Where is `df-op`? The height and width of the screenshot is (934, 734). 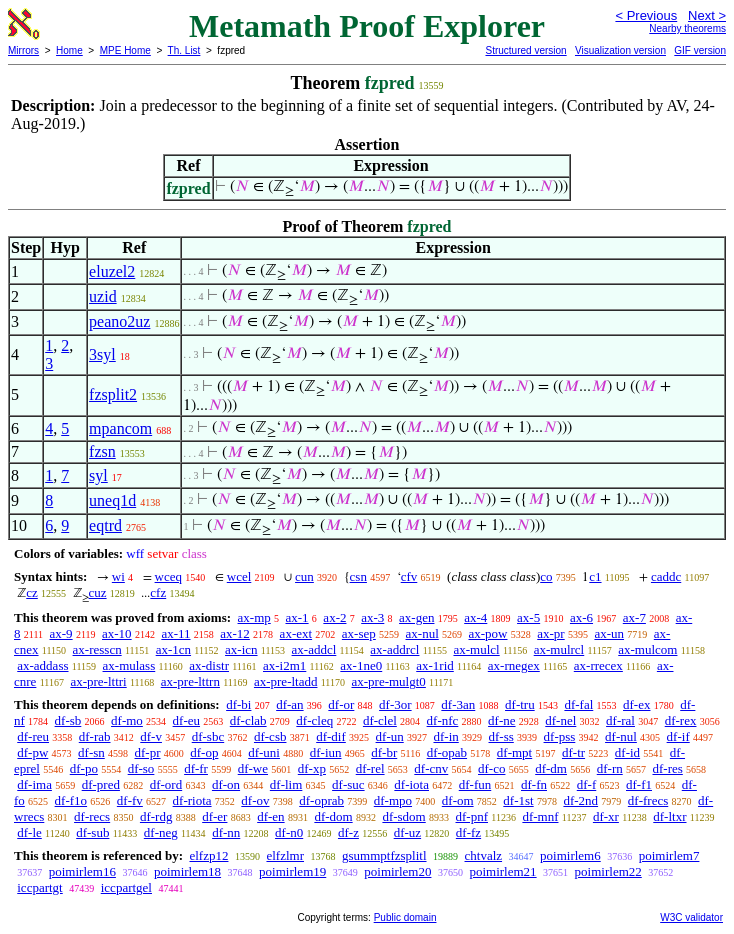
df-op is located at coordinates (204, 752).